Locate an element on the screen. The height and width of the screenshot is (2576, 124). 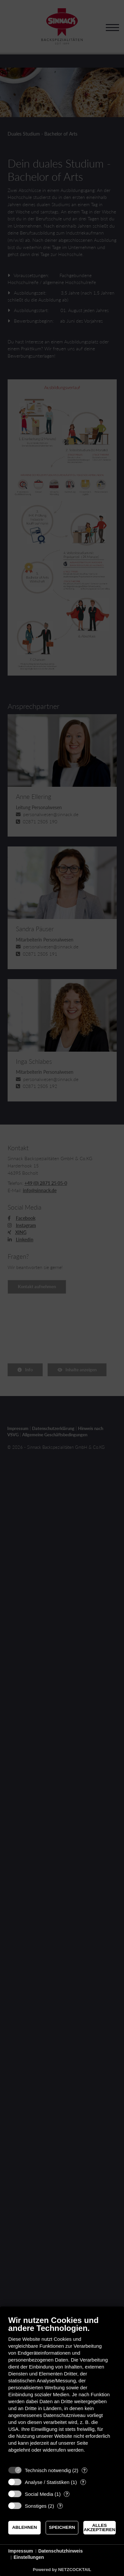
? [Details zu „Analyse / Statistiken“] is located at coordinates (83, 2482).